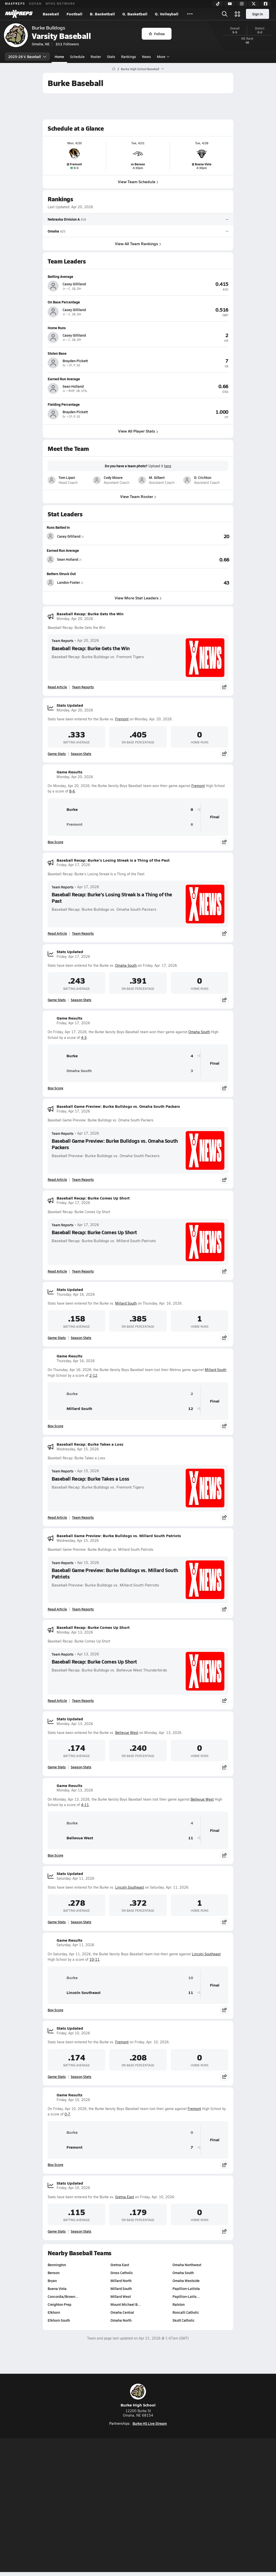 This screenshot has width=276, height=2576. Describe the element at coordinates (190, 1838) in the screenshot. I see `11` at that location.